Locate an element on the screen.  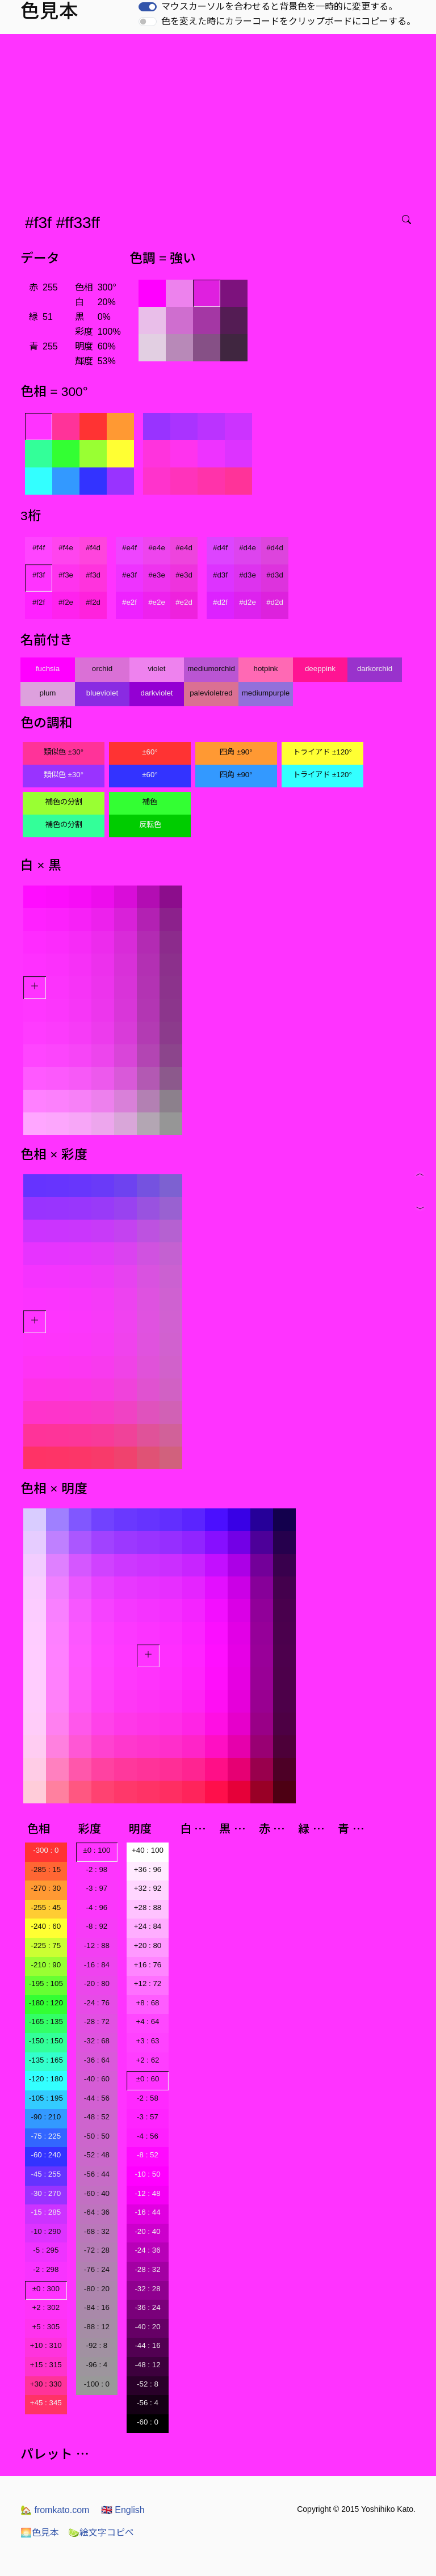
plum is located at coordinates (48, 693).